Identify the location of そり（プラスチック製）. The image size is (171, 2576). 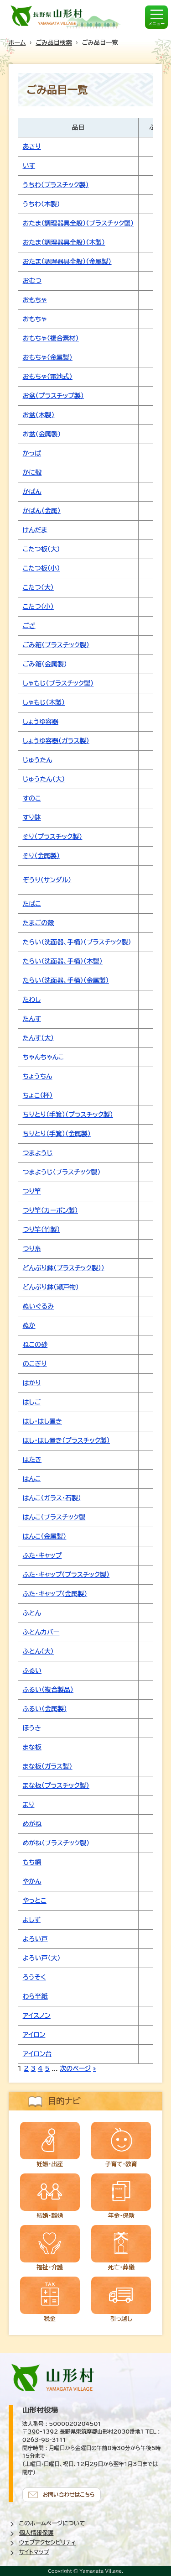
(52, 836).